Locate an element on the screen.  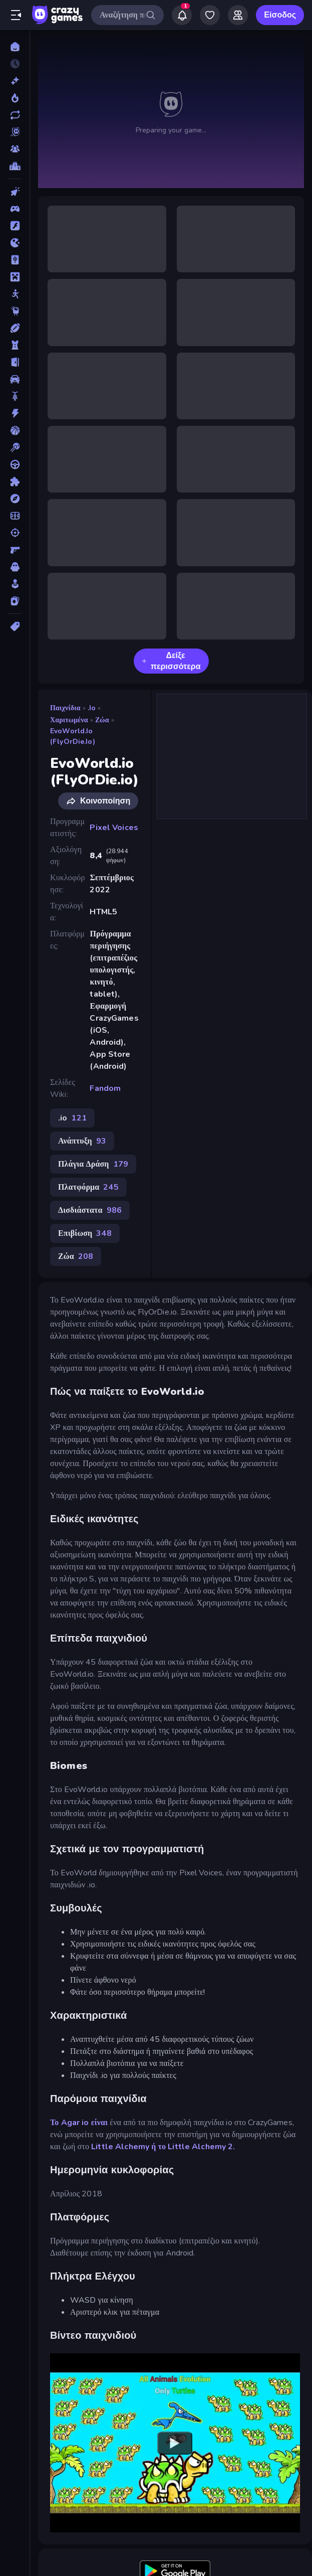
Το Agar io είναι is located at coordinates (79, 2122).